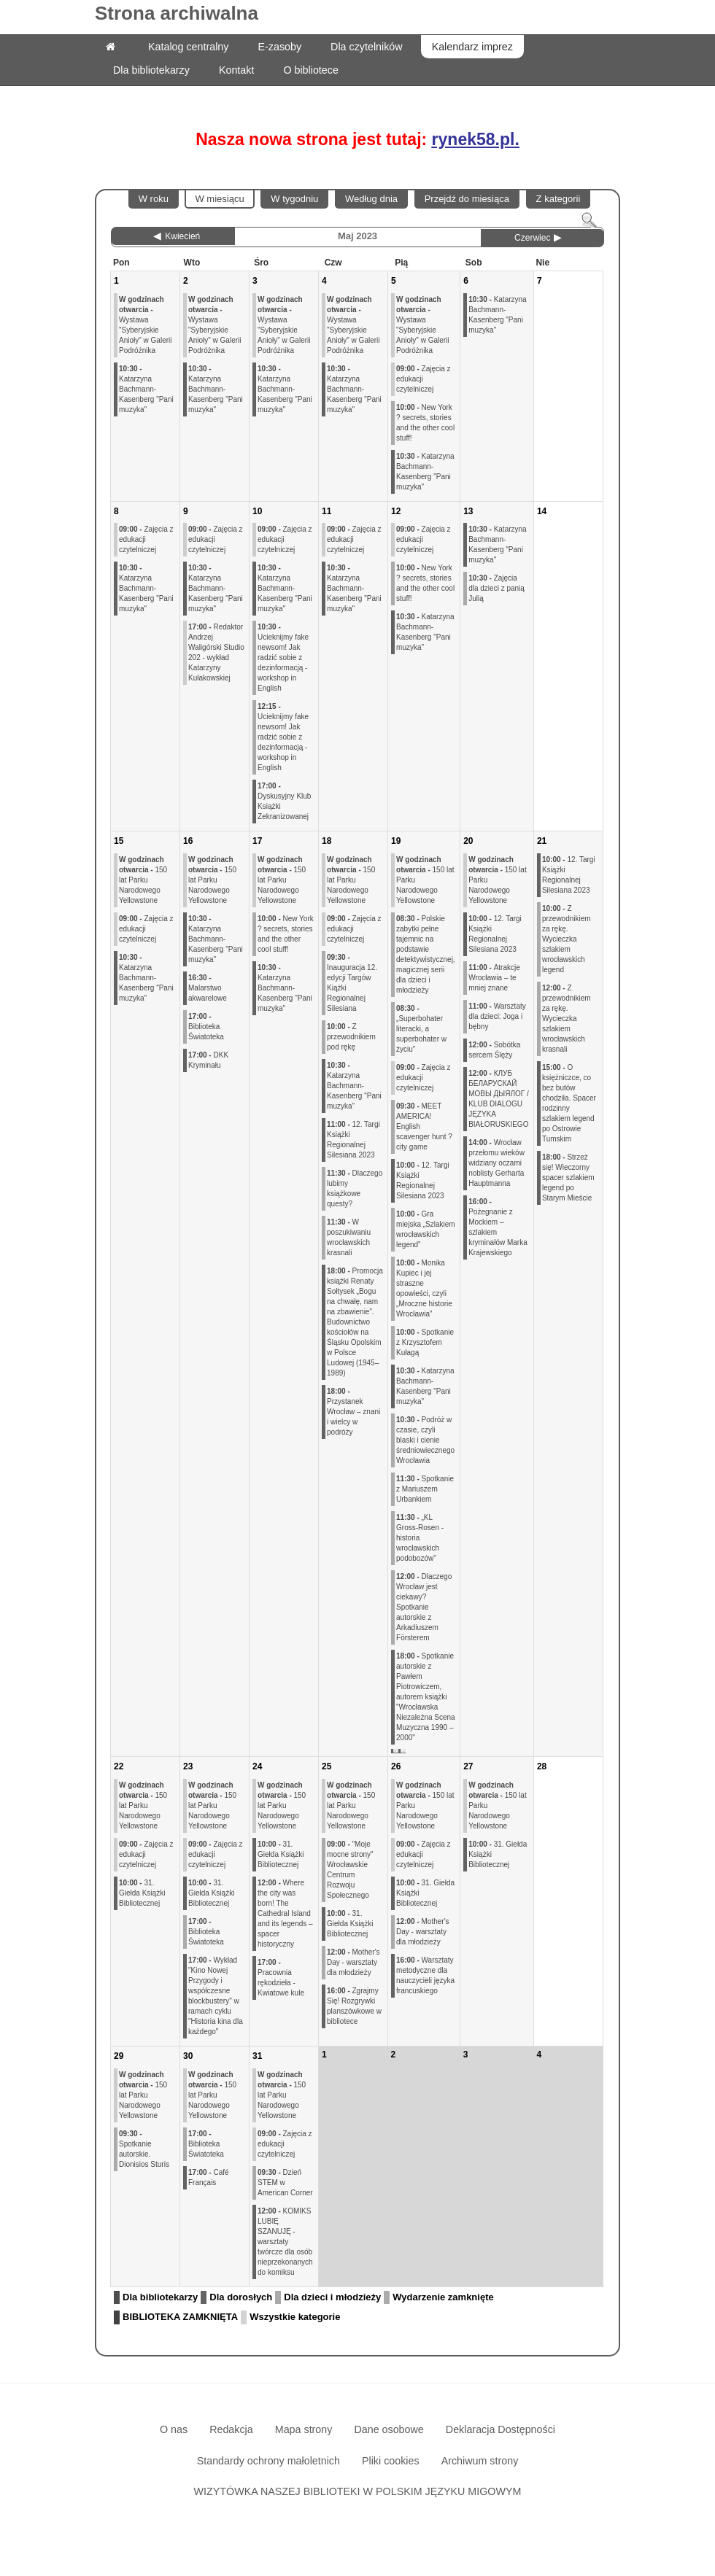  Describe the element at coordinates (532, 238) in the screenshot. I see `Czerwiec` at that location.